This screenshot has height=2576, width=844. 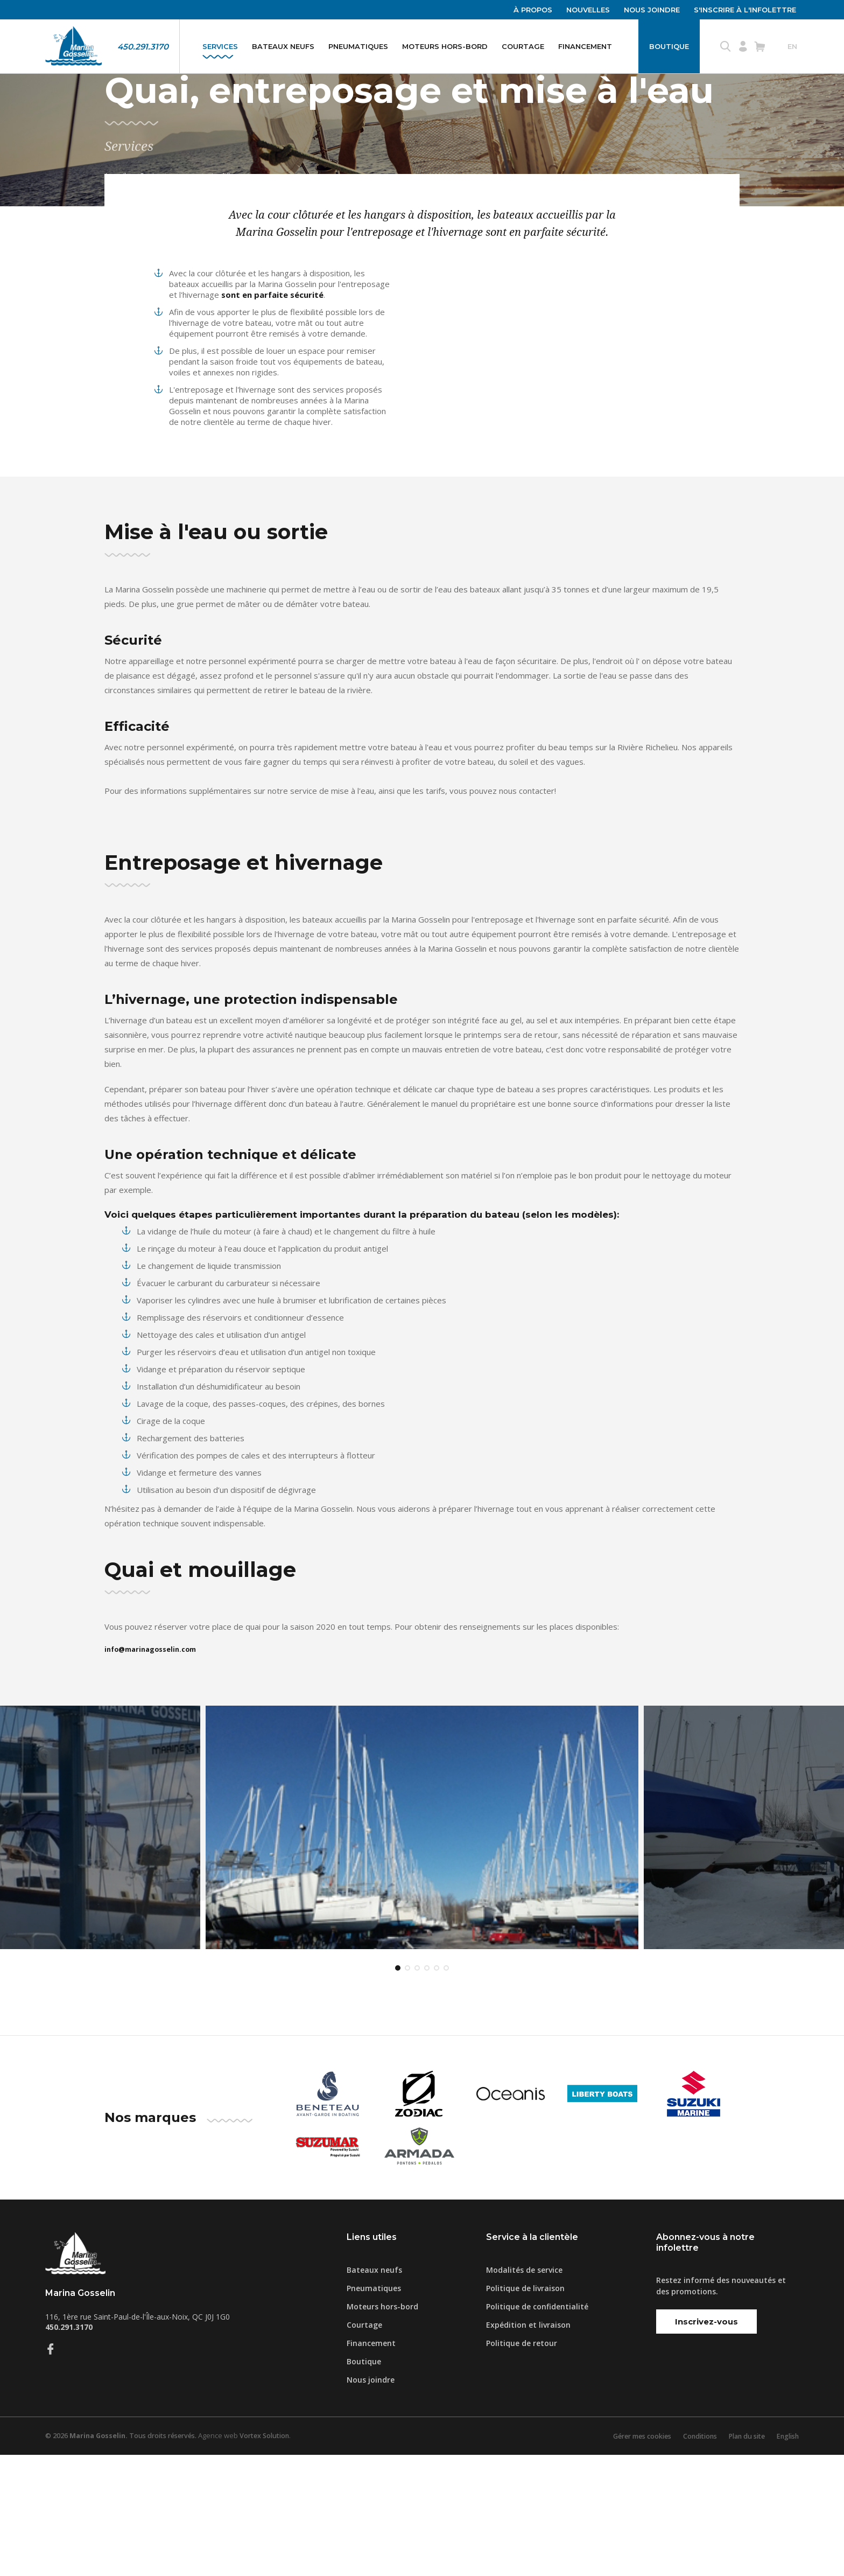 What do you see at coordinates (397, 2089) in the screenshot?
I see `1 [tab]` at bounding box center [397, 2089].